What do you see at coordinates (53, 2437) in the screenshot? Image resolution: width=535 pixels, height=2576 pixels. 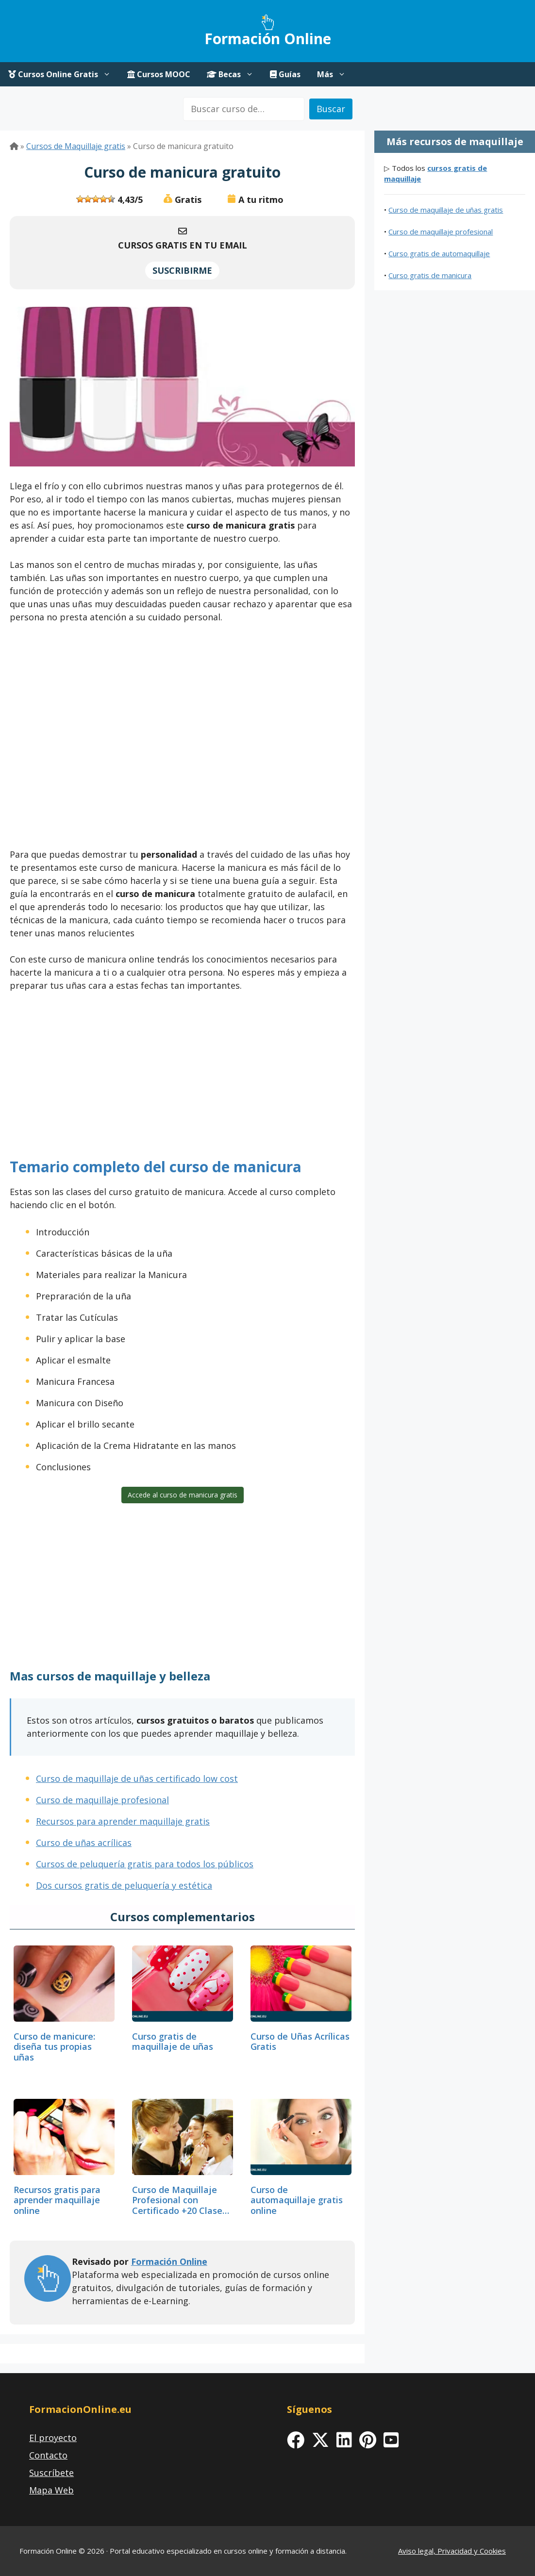 I see `El proyecto` at bounding box center [53, 2437].